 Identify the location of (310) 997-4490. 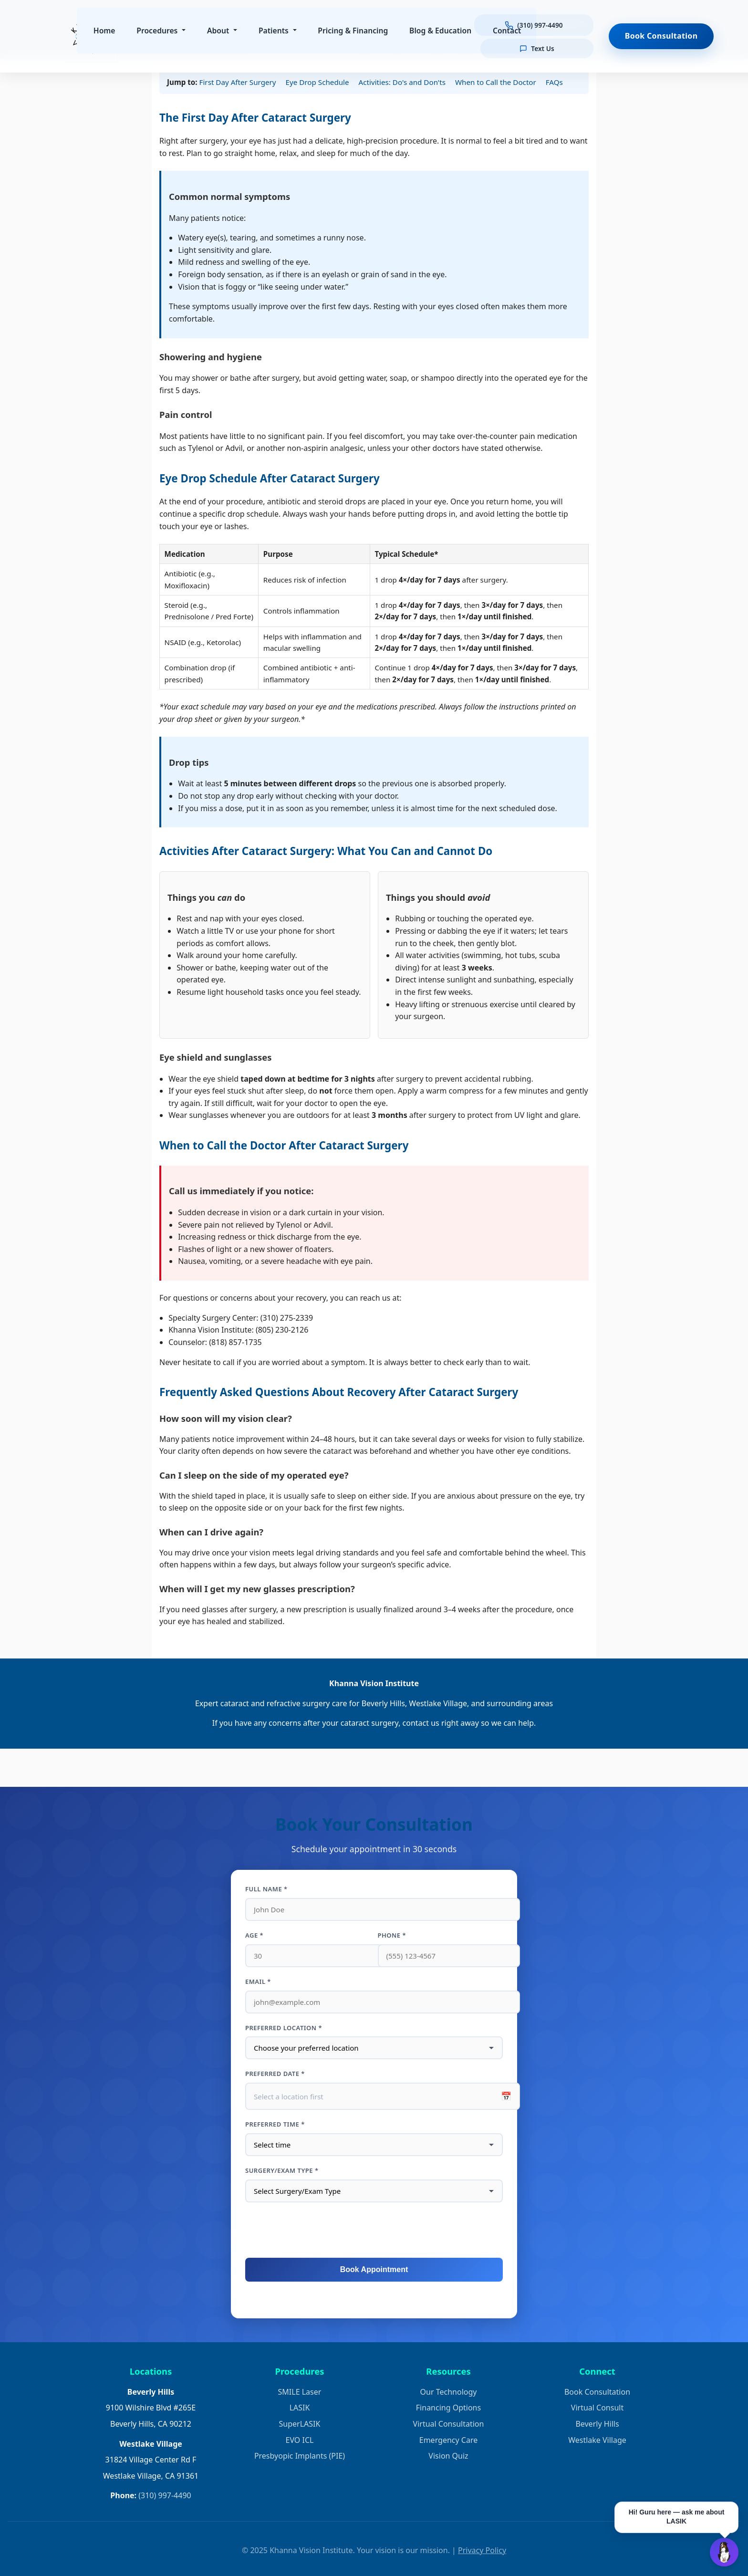
(164, 2495).